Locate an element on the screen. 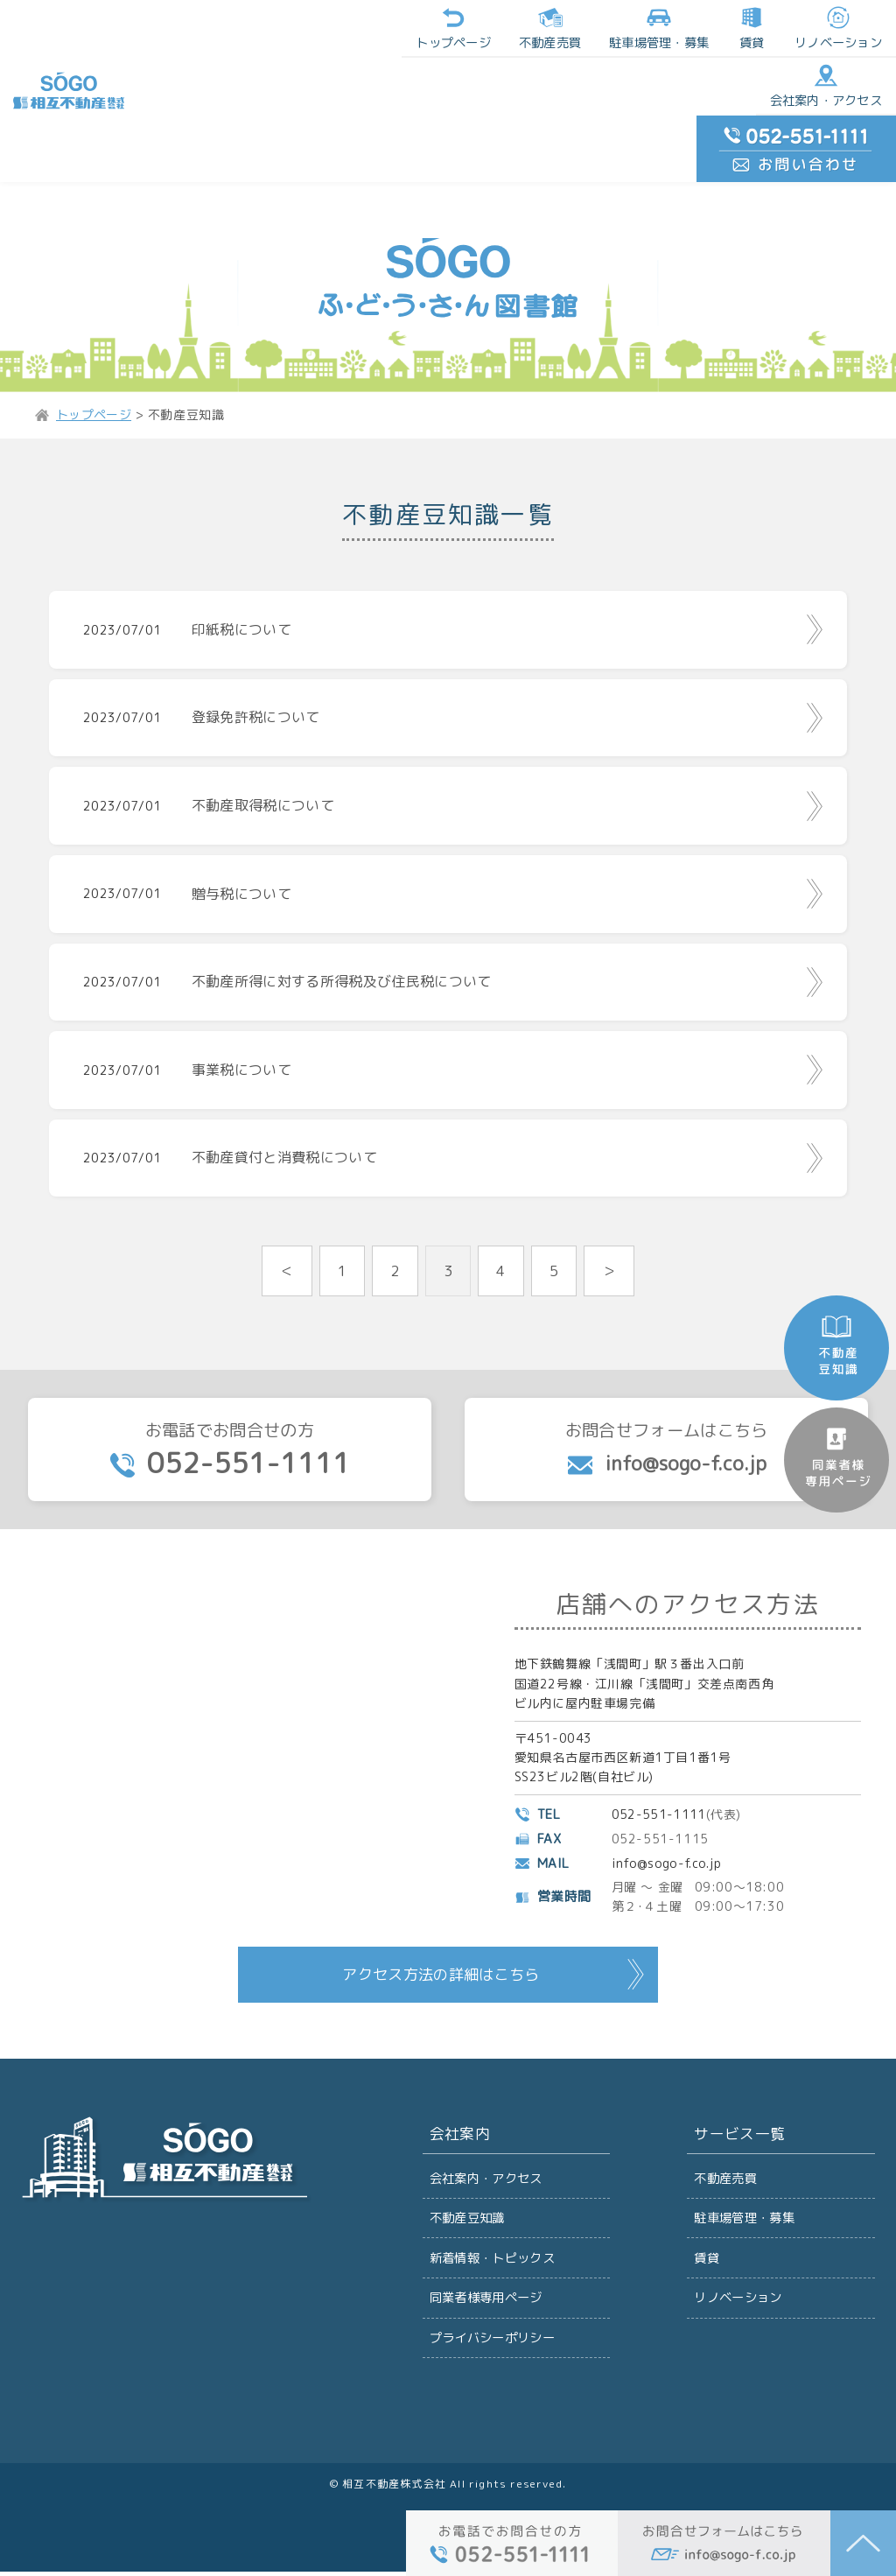  アクセス方法の詳細はこちら is located at coordinates (441, 1965).